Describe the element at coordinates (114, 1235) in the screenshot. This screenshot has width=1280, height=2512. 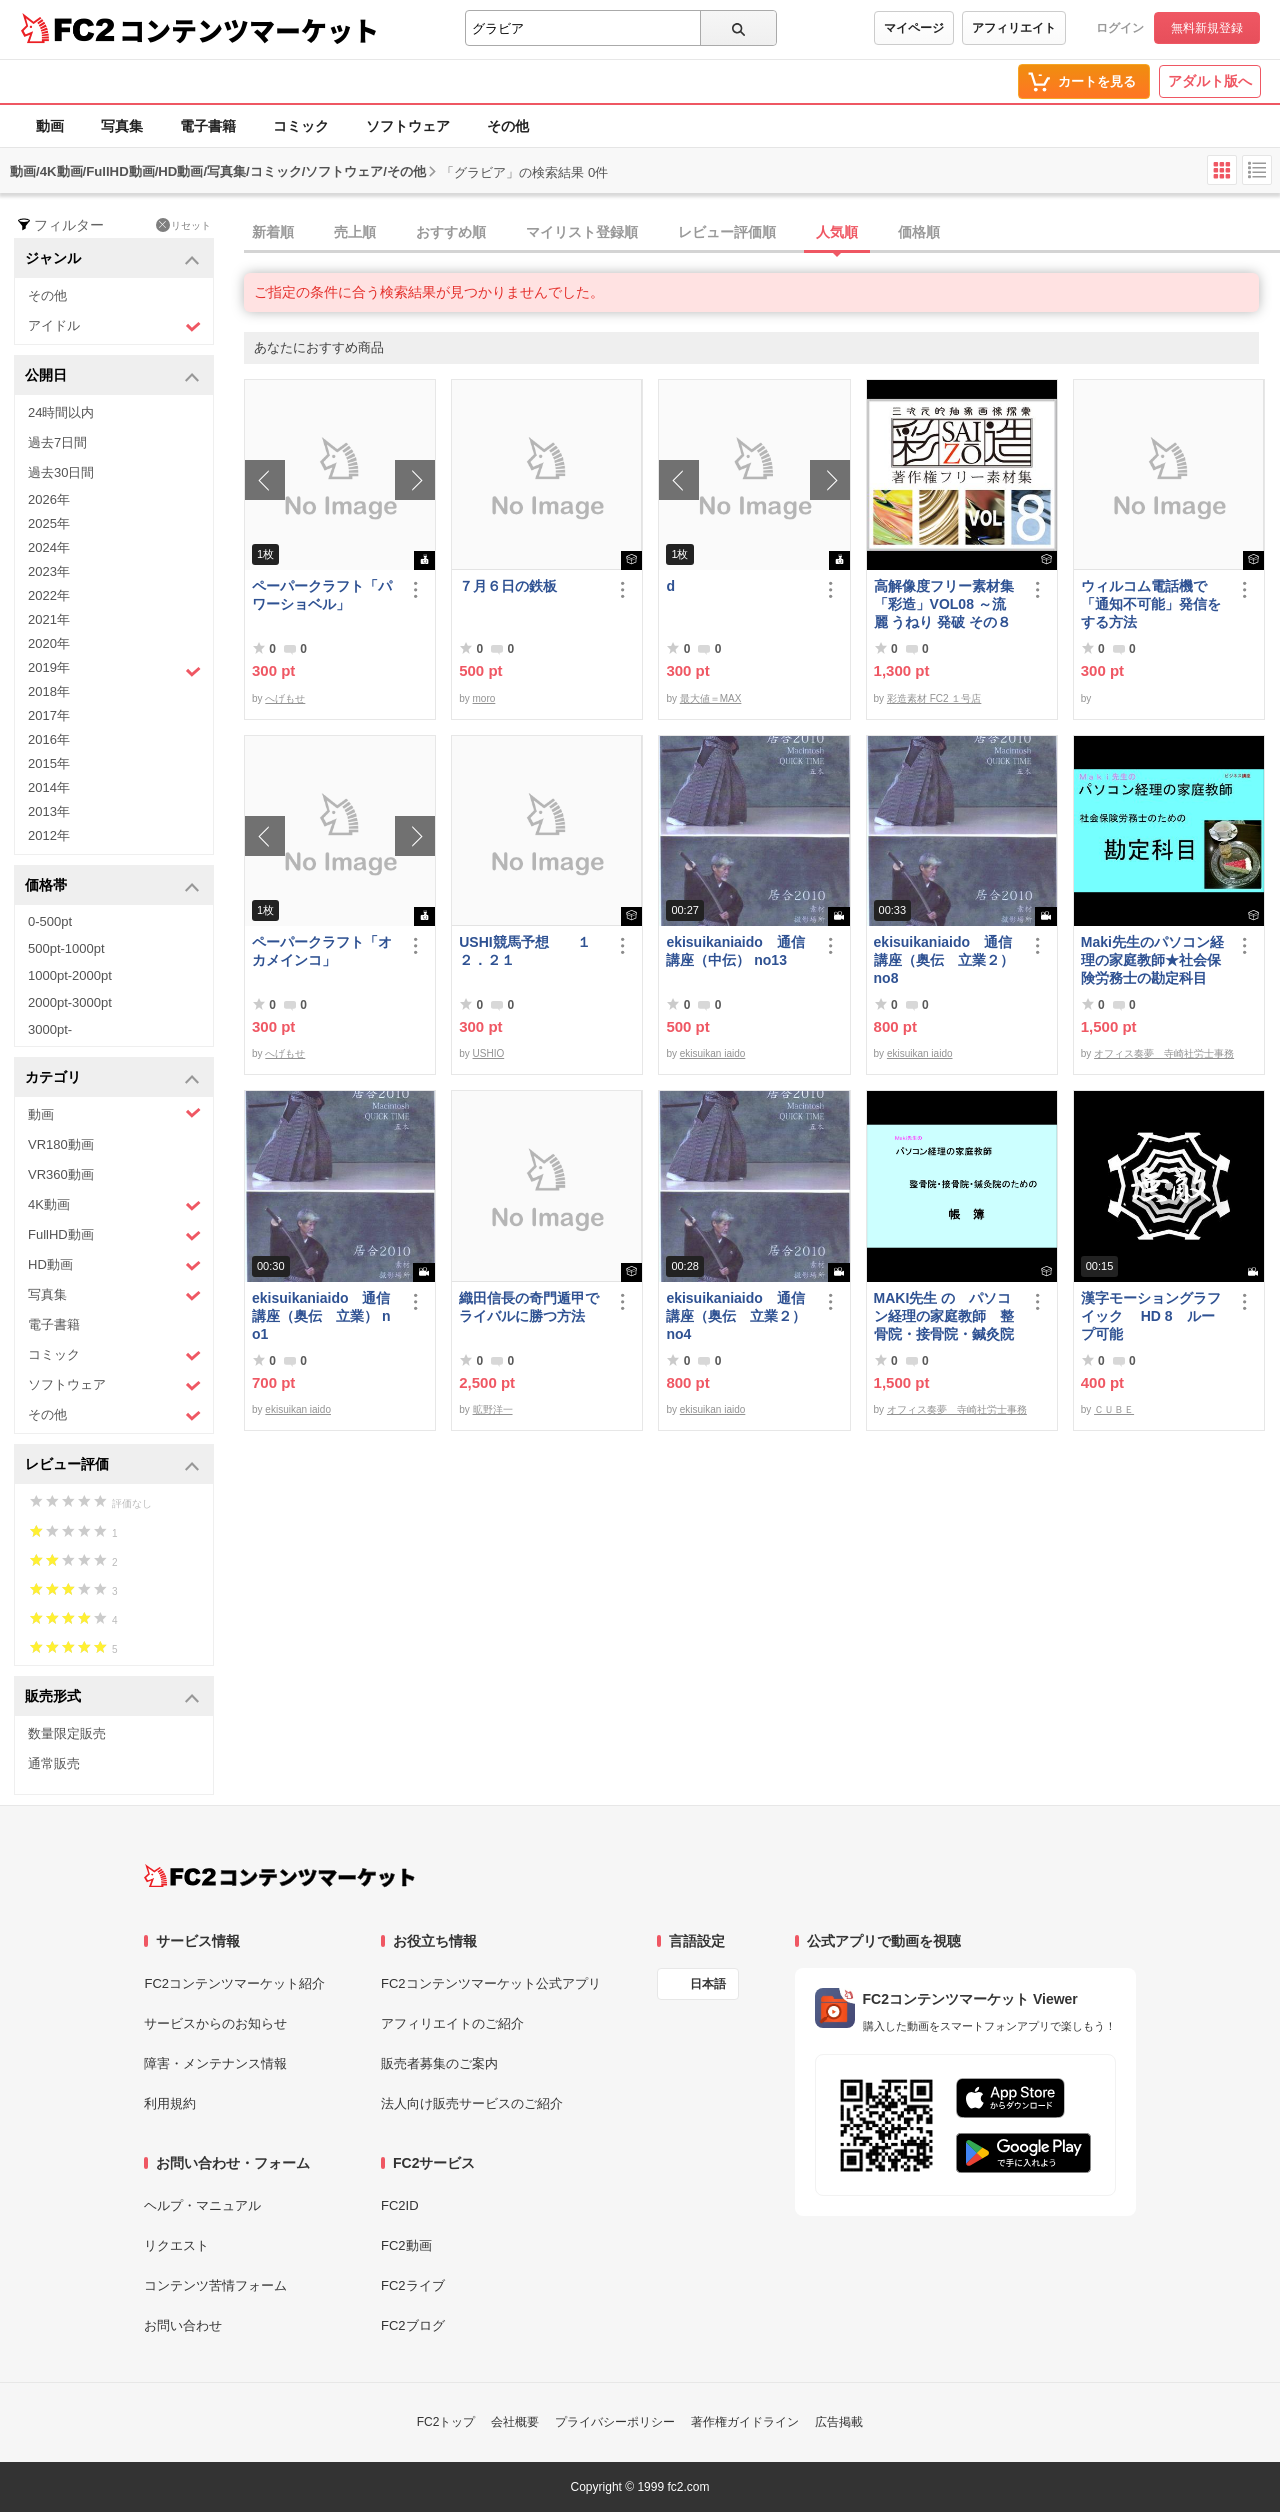
I see `FullHD動画` at that location.